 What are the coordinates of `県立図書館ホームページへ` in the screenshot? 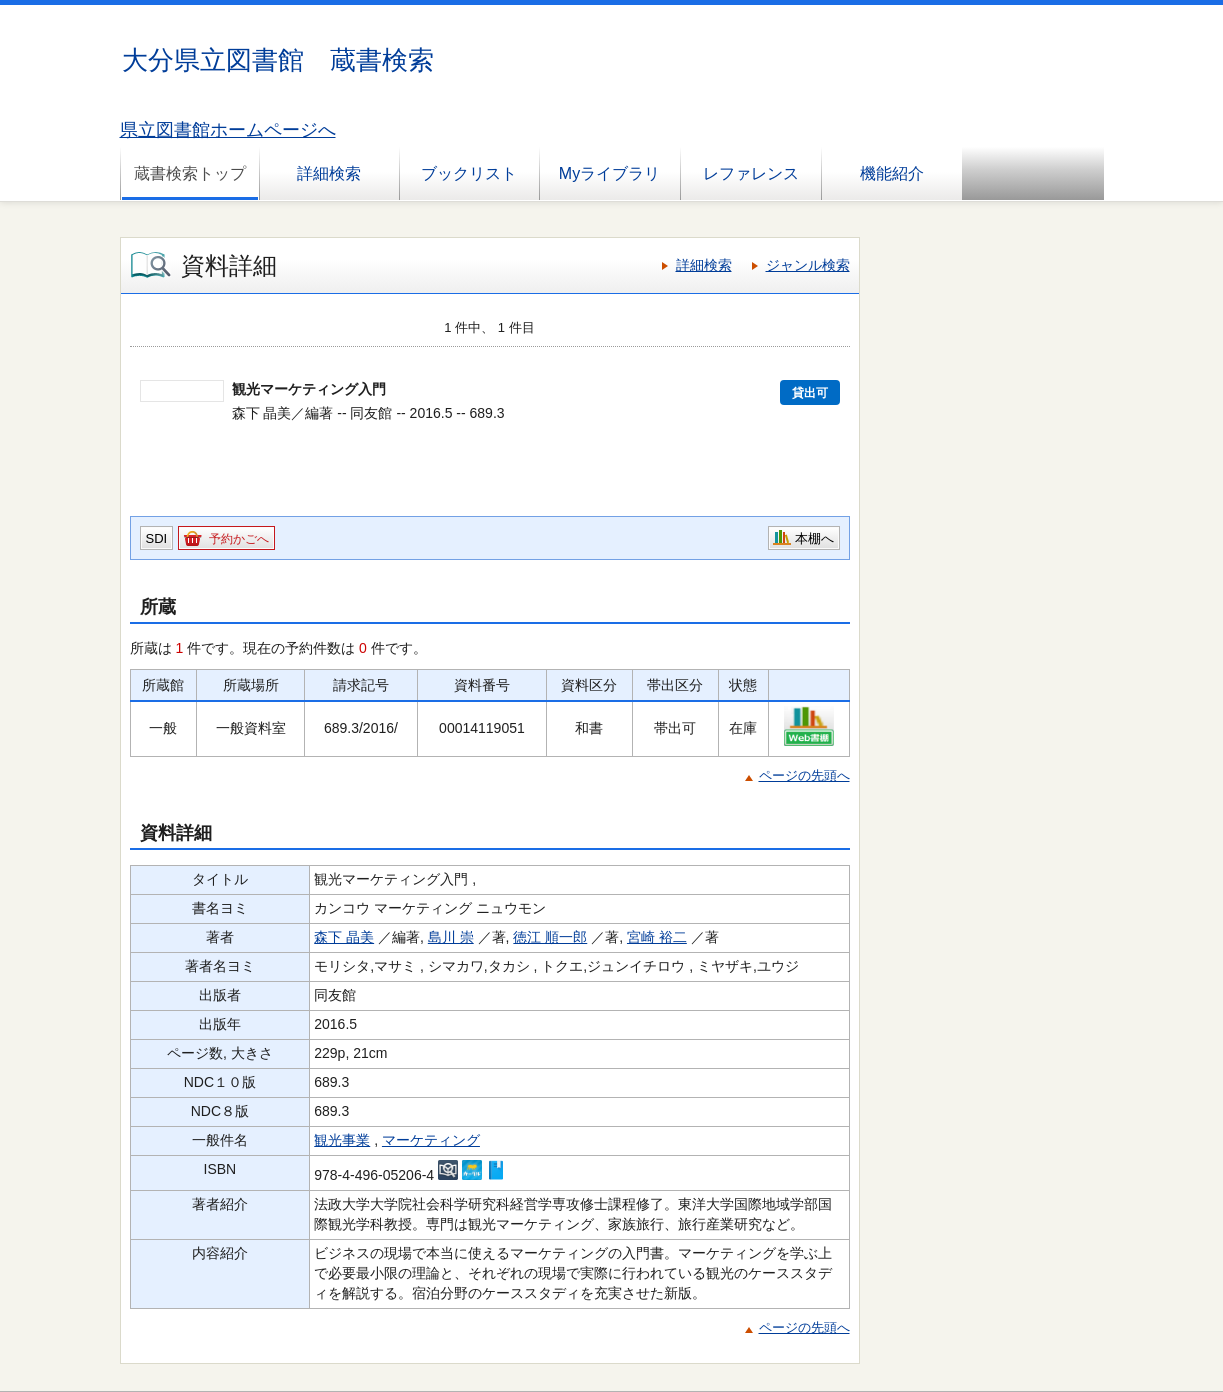 It's located at (228, 130).